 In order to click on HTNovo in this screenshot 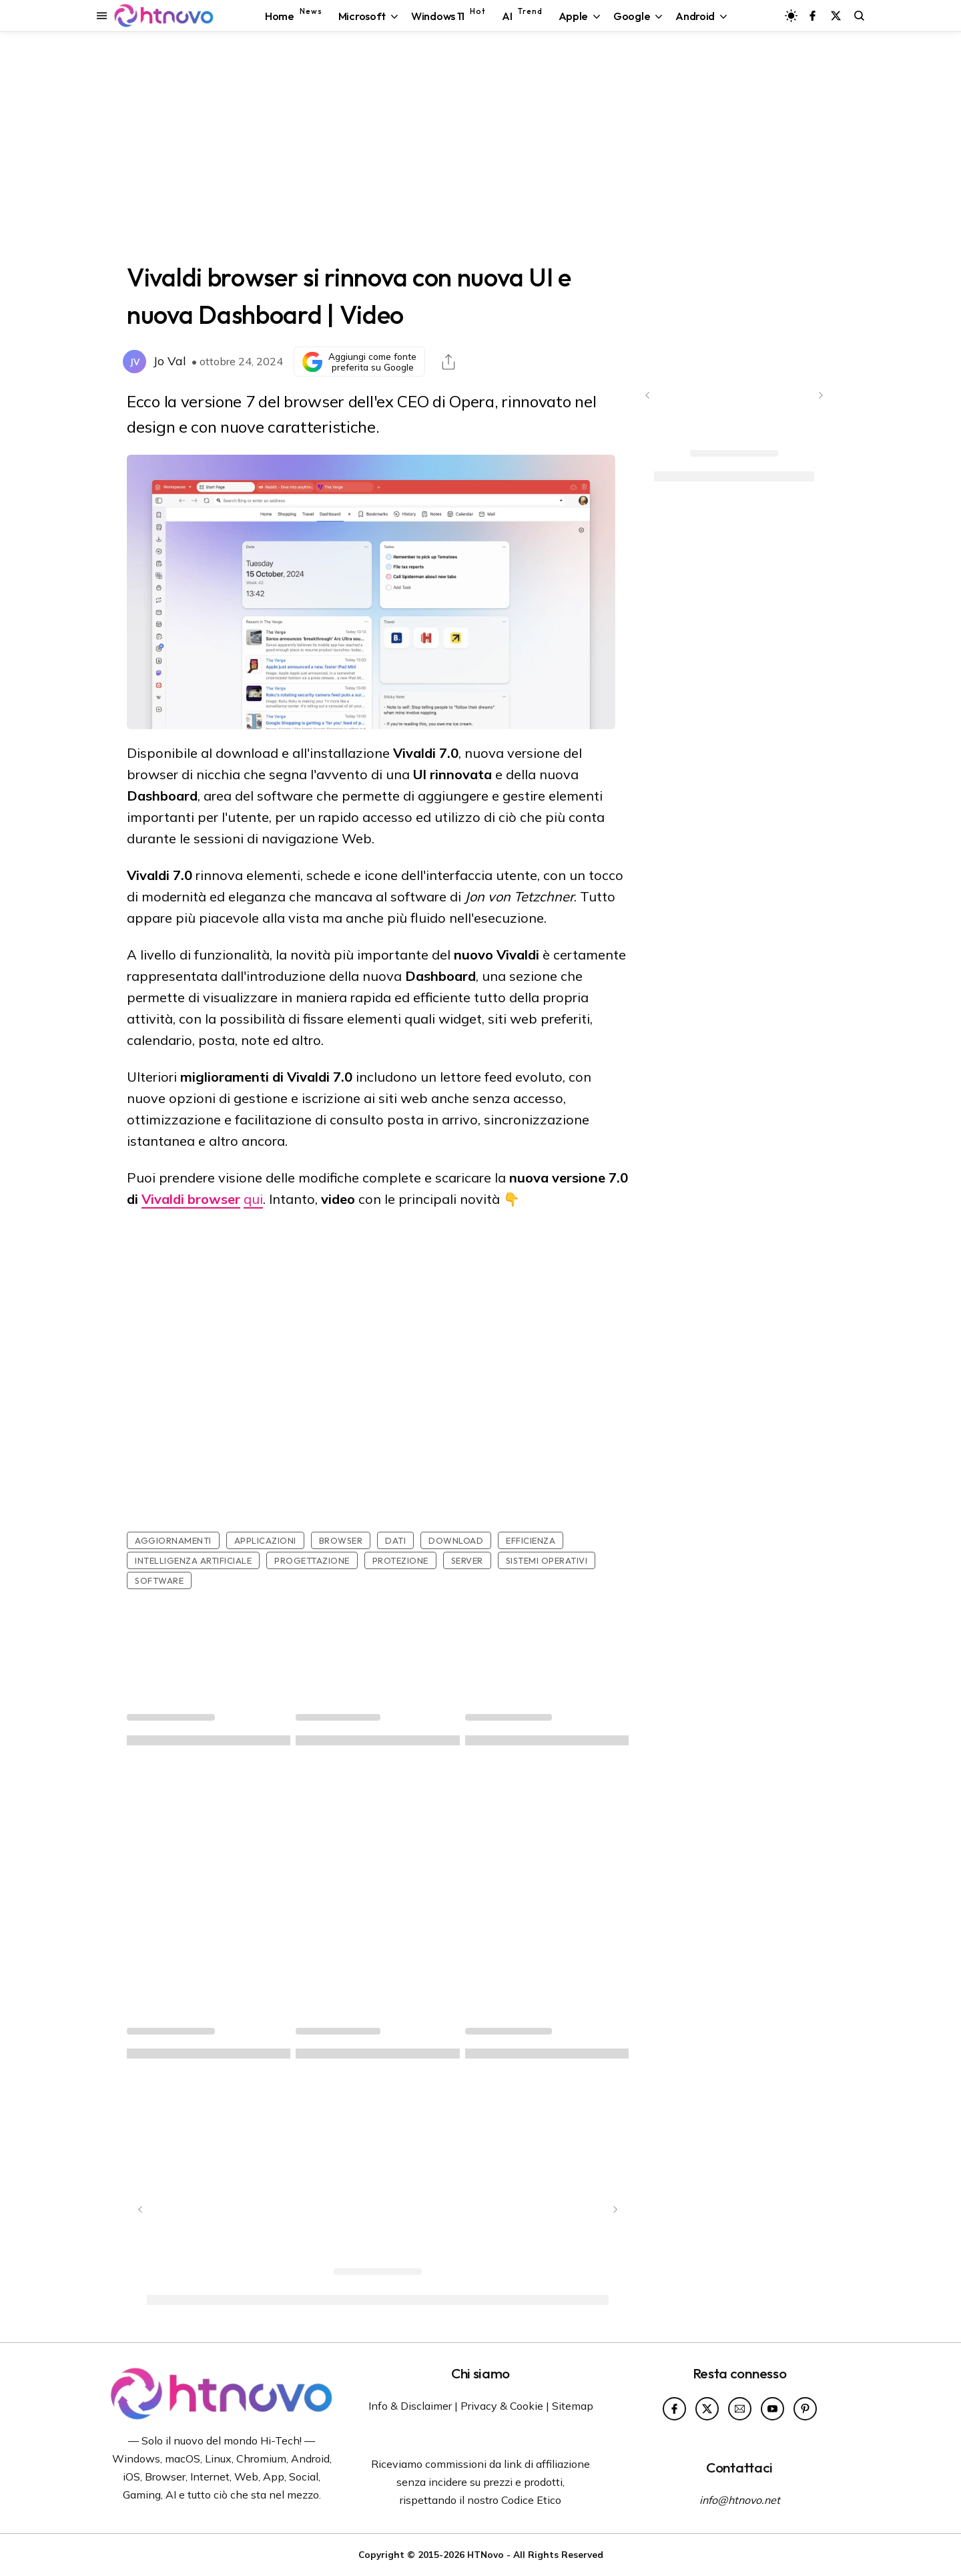, I will do `click(485, 2554)`.